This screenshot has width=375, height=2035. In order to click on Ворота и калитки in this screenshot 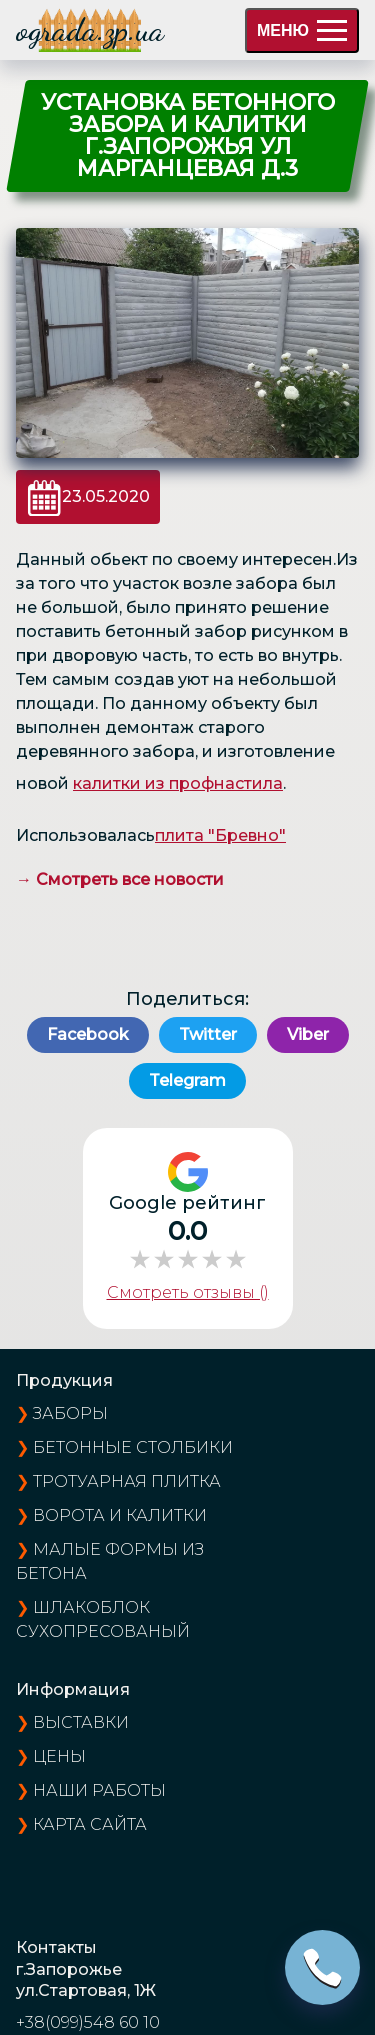, I will do `click(120, 1515)`.